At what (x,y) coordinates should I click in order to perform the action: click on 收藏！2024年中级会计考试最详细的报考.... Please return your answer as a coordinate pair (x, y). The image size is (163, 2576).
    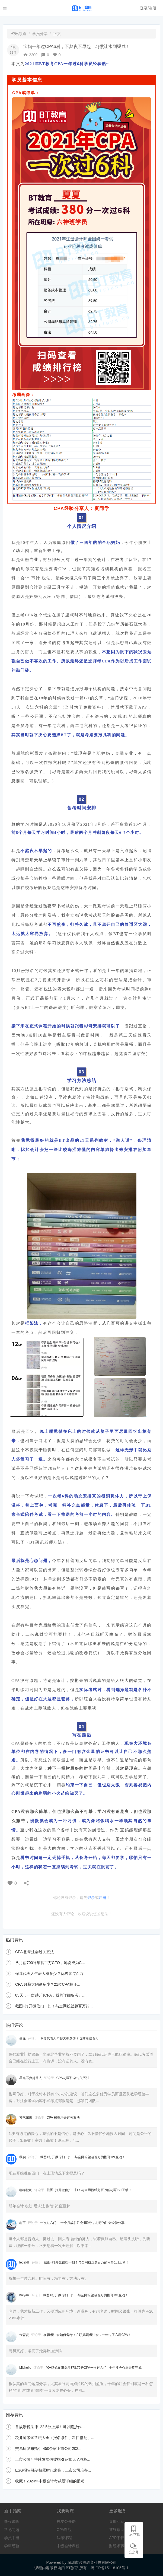
    Looking at the image, I should click on (51, 2481).